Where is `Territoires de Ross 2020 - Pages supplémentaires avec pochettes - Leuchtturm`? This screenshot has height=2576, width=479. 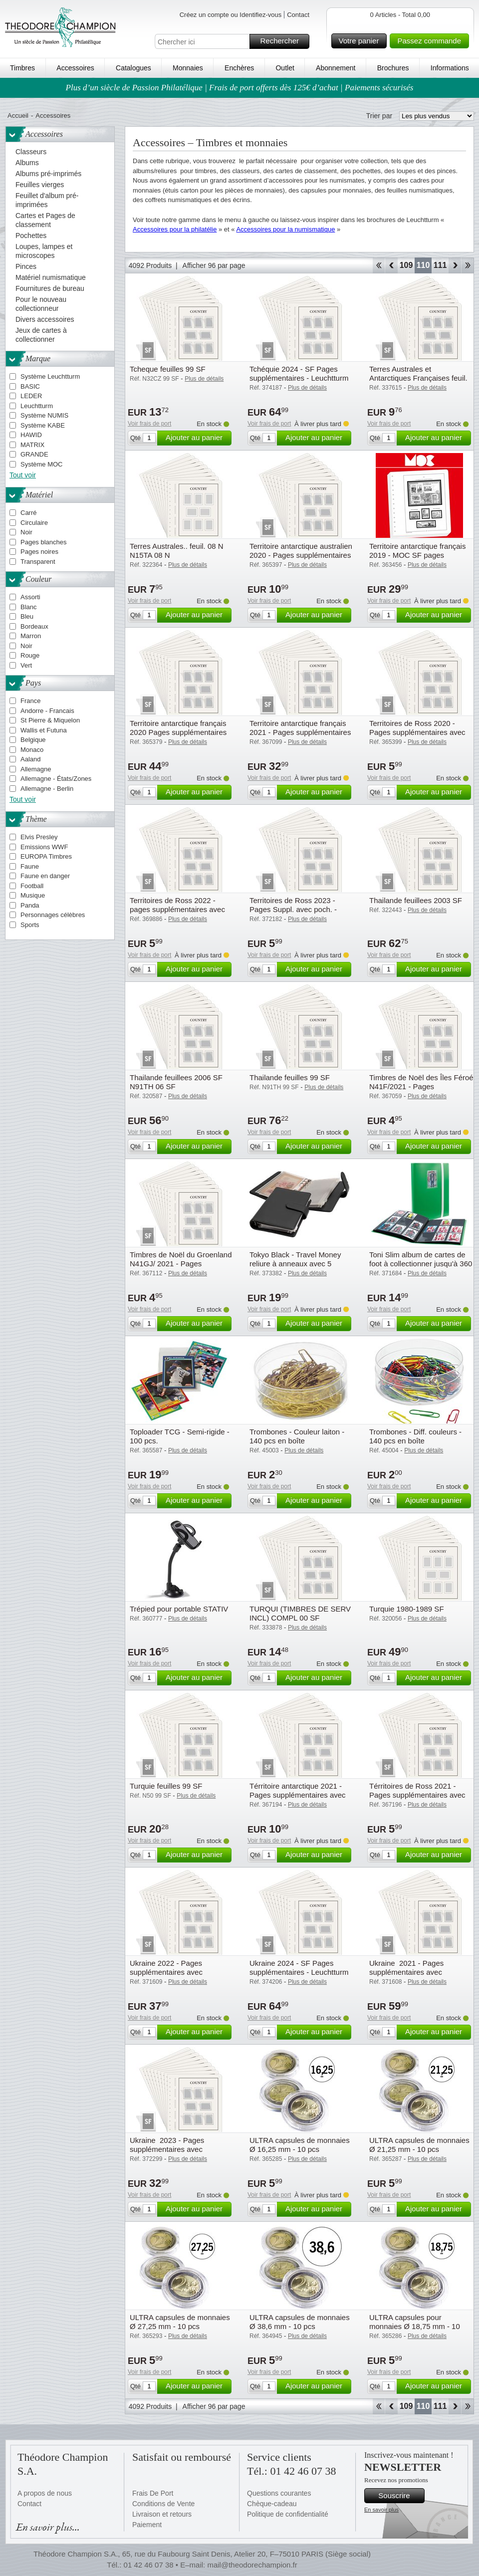 Territoires de Ross 2020 - Pages supplémentaires avec pochettes - Leuchtturm is located at coordinates (417, 732).